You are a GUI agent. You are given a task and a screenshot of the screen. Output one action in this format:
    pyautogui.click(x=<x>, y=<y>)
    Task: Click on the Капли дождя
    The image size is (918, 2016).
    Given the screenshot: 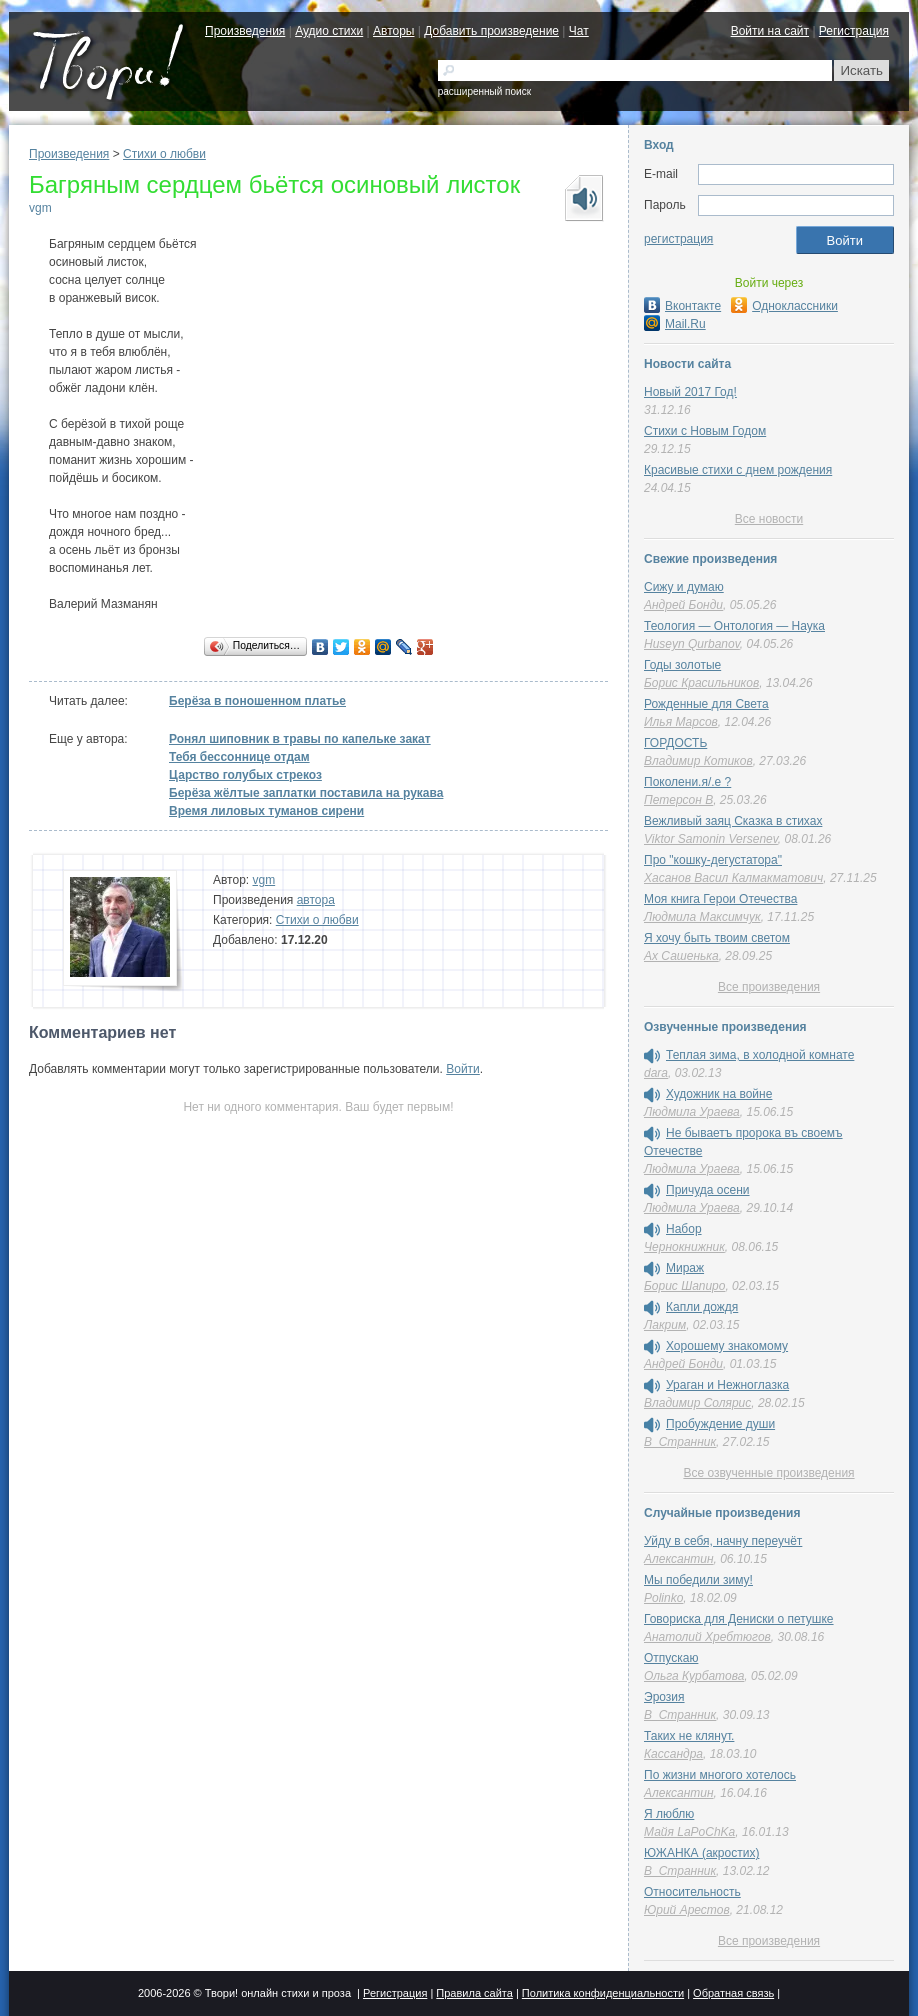 What is the action you would take?
    pyautogui.click(x=702, y=1307)
    